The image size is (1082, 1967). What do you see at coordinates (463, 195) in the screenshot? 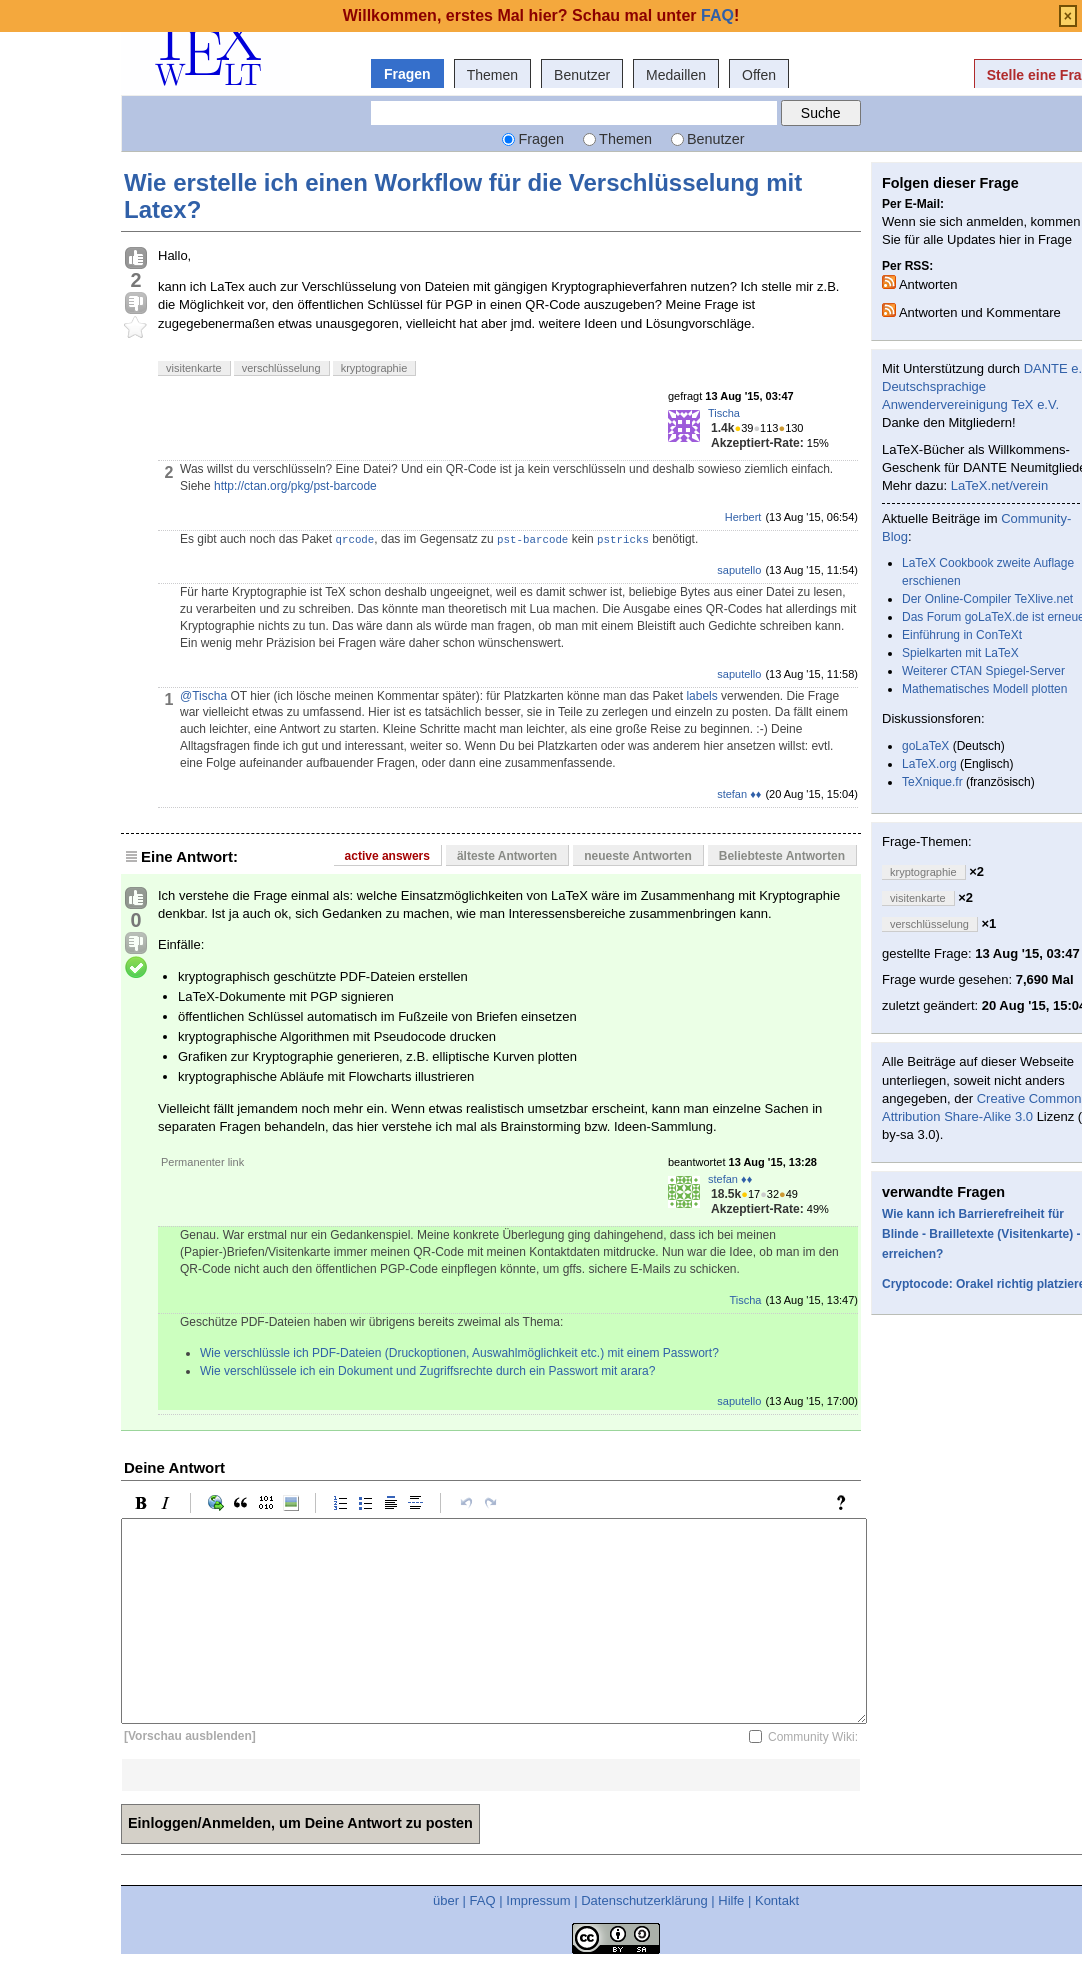
I see `Wie erstelle ich einen Workflow für die Verschlüsselung mit Latex?` at bounding box center [463, 195].